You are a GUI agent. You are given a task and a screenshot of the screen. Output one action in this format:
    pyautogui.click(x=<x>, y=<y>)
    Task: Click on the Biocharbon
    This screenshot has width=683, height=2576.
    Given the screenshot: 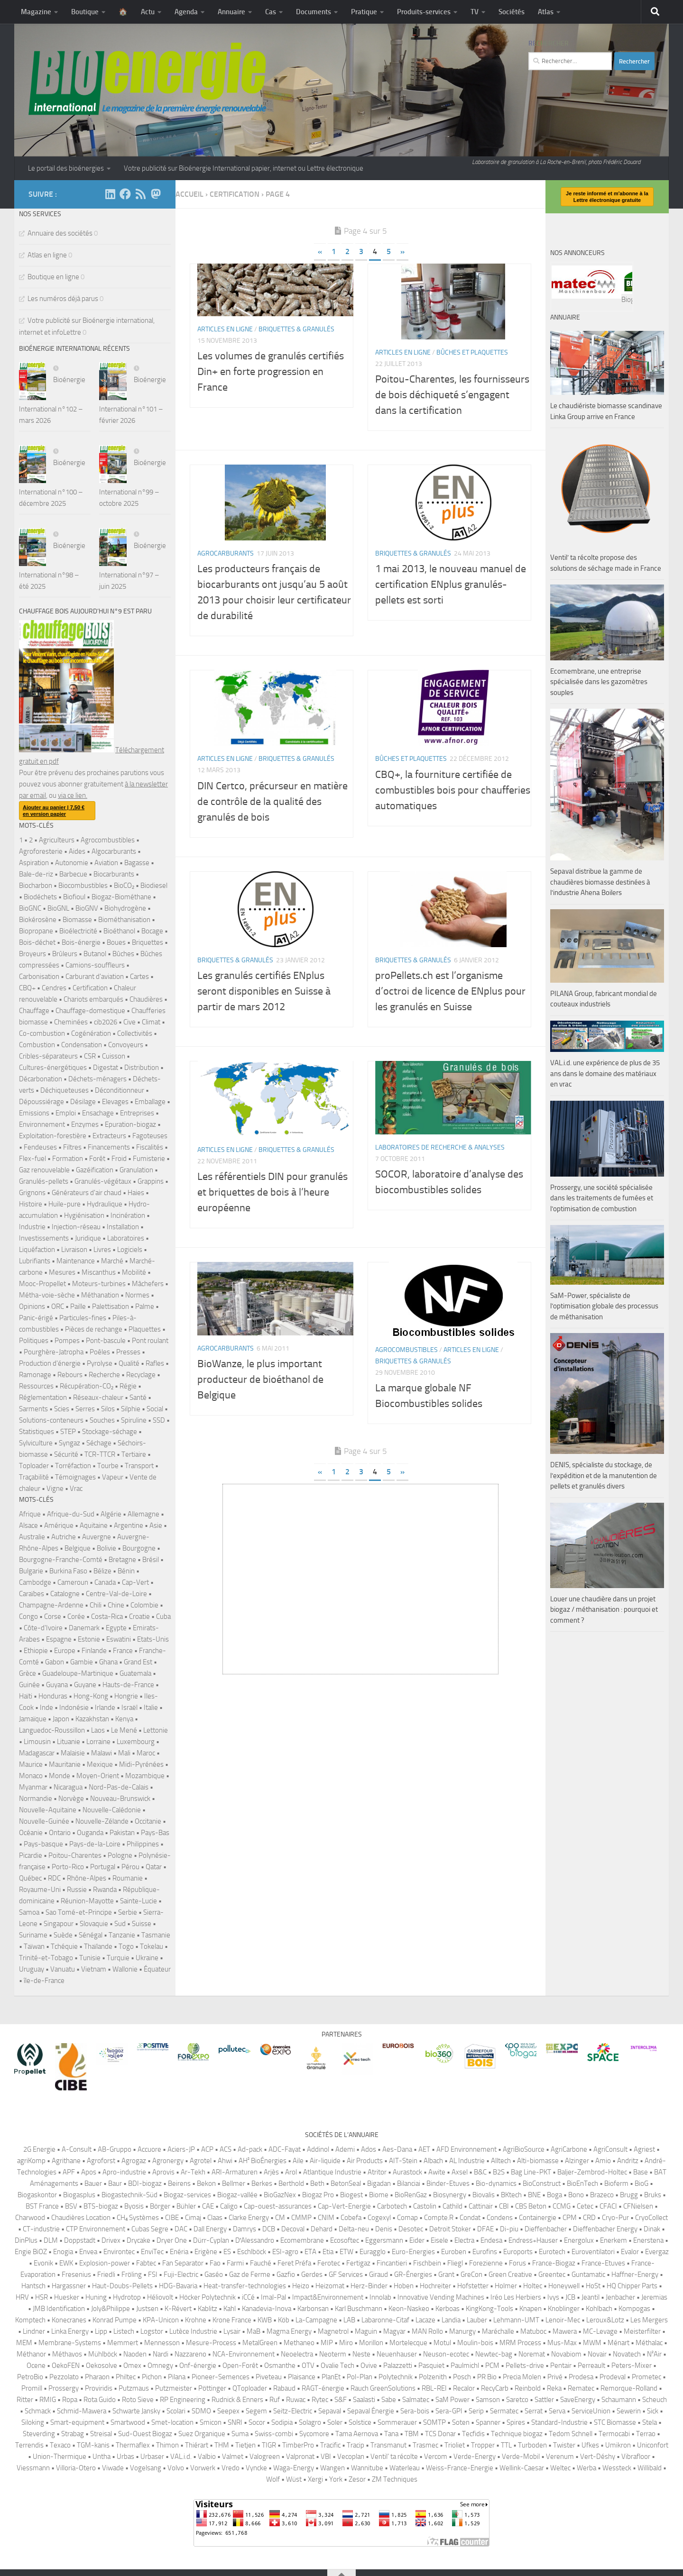 What is the action you would take?
    pyautogui.click(x=35, y=885)
    